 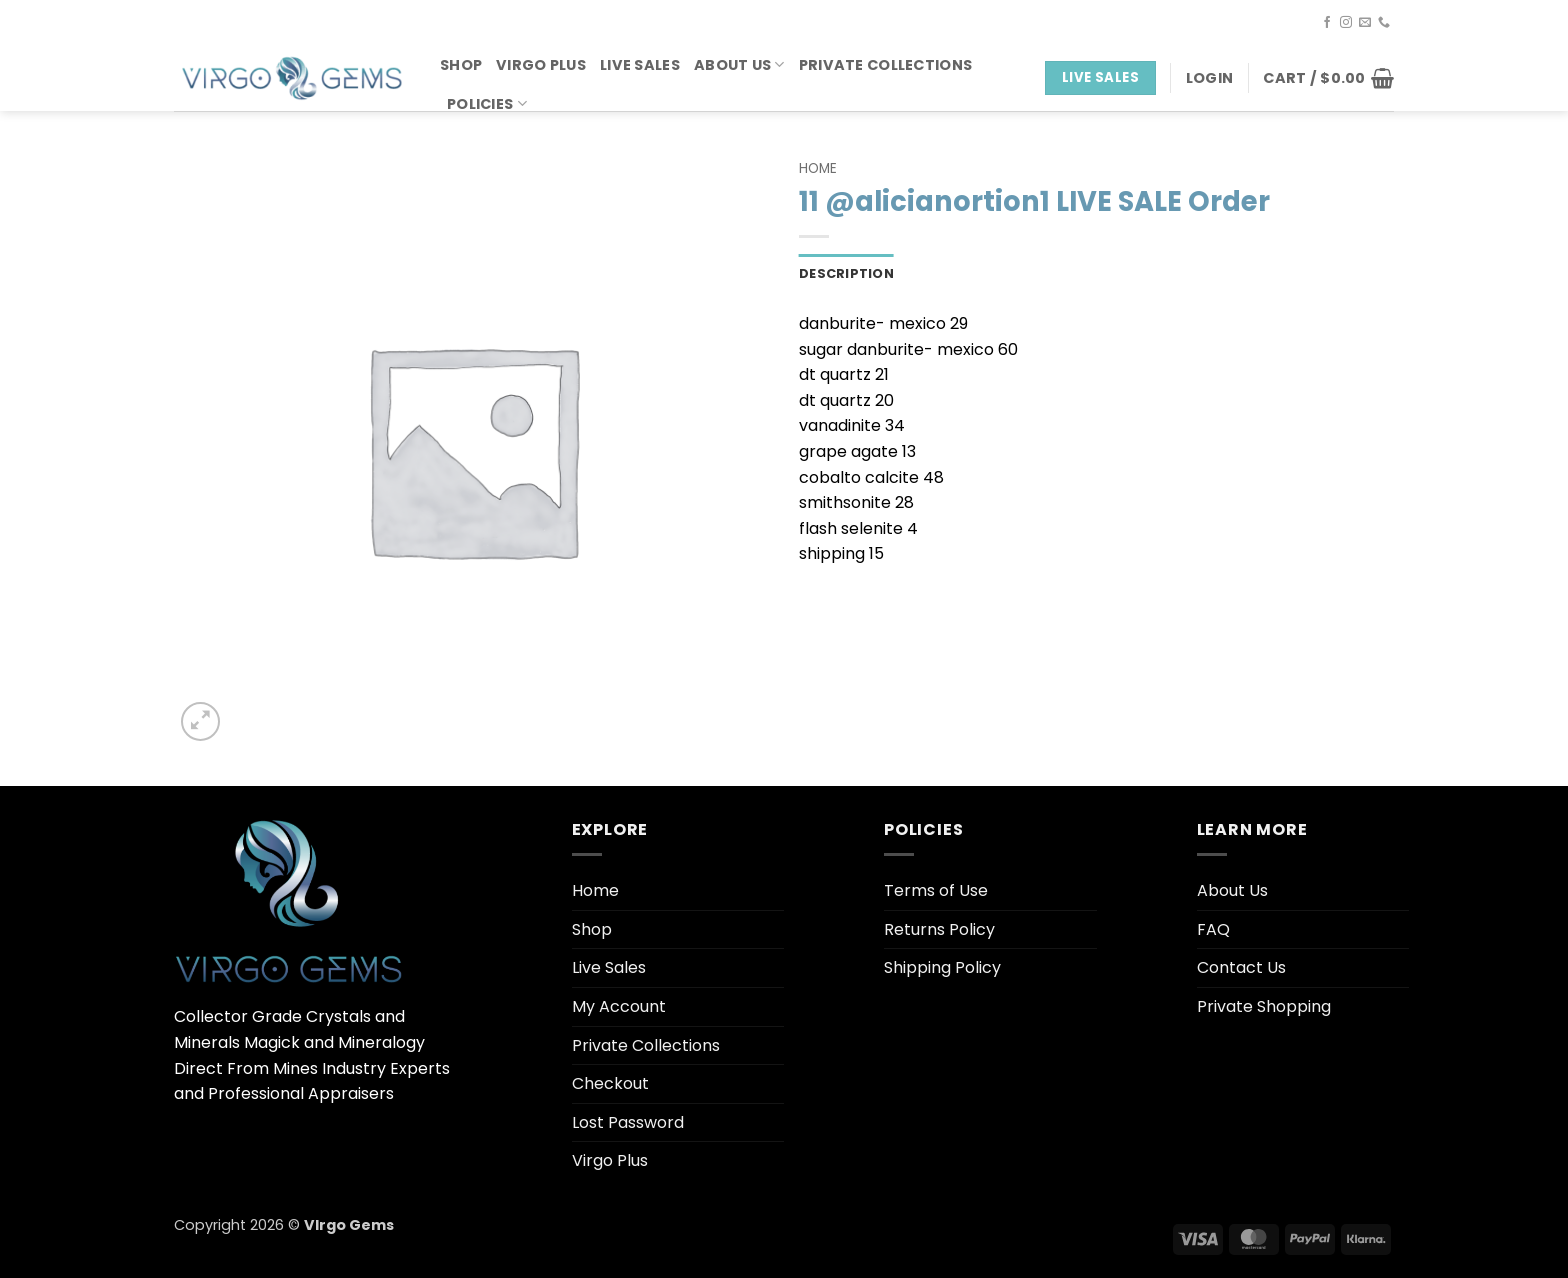 What do you see at coordinates (818, 168) in the screenshot?
I see `Home` at bounding box center [818, 168].